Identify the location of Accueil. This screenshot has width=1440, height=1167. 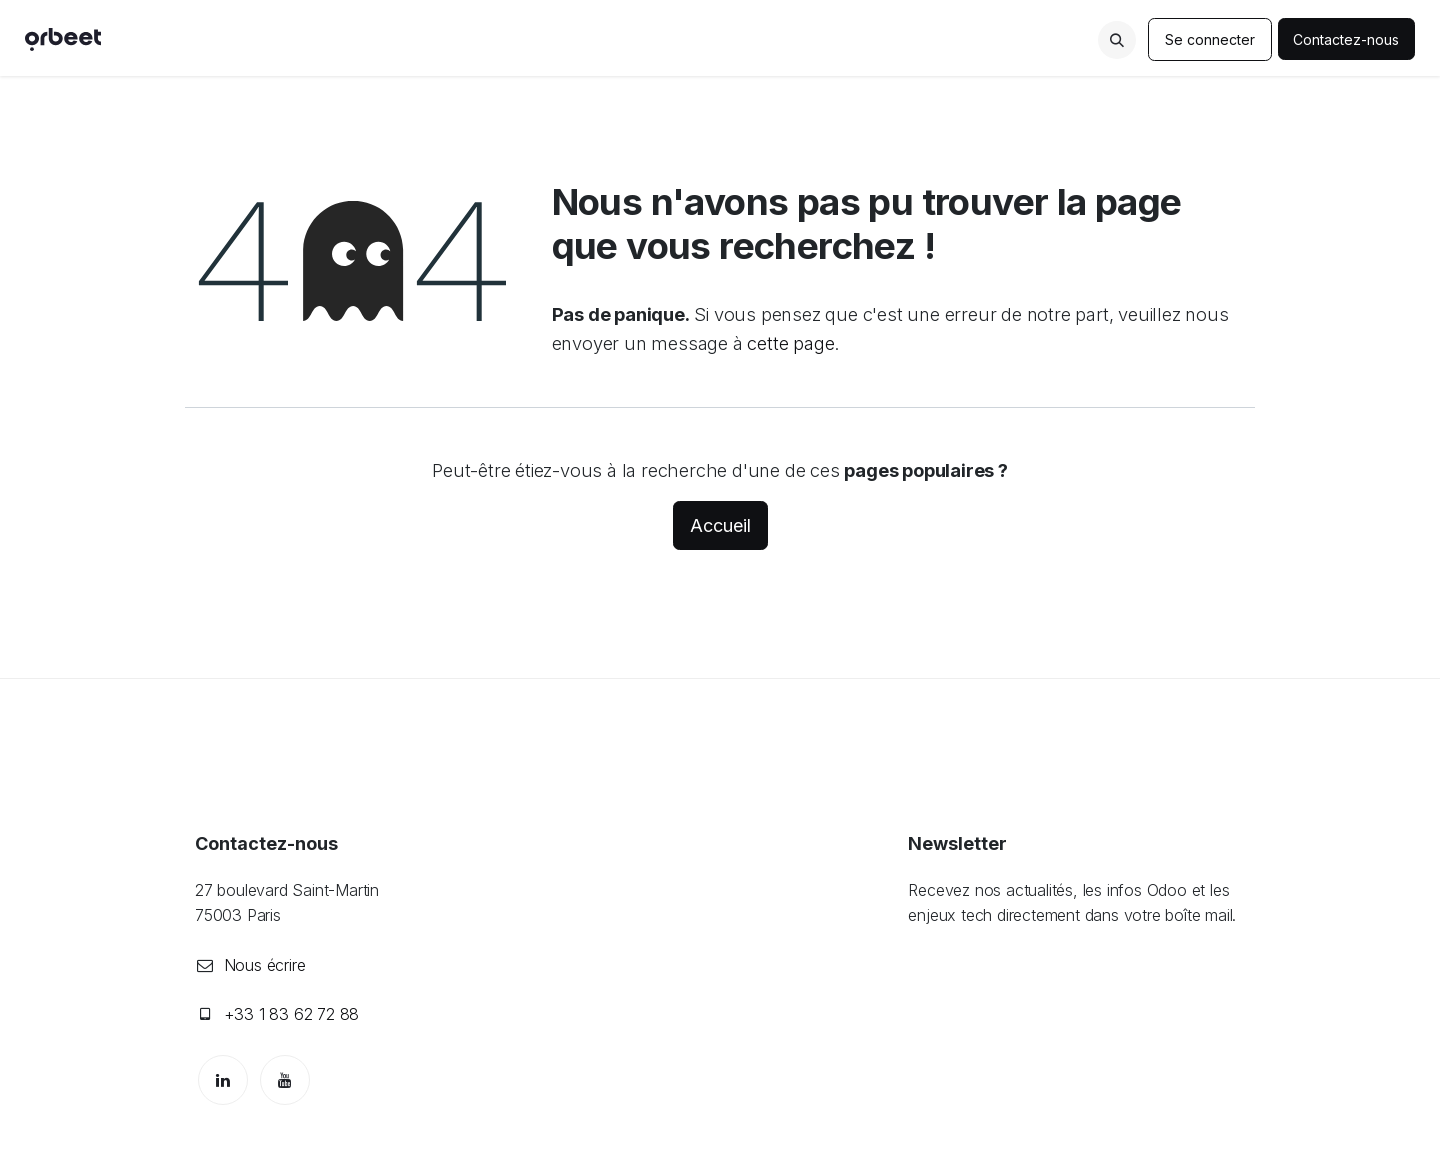
(720, 525).